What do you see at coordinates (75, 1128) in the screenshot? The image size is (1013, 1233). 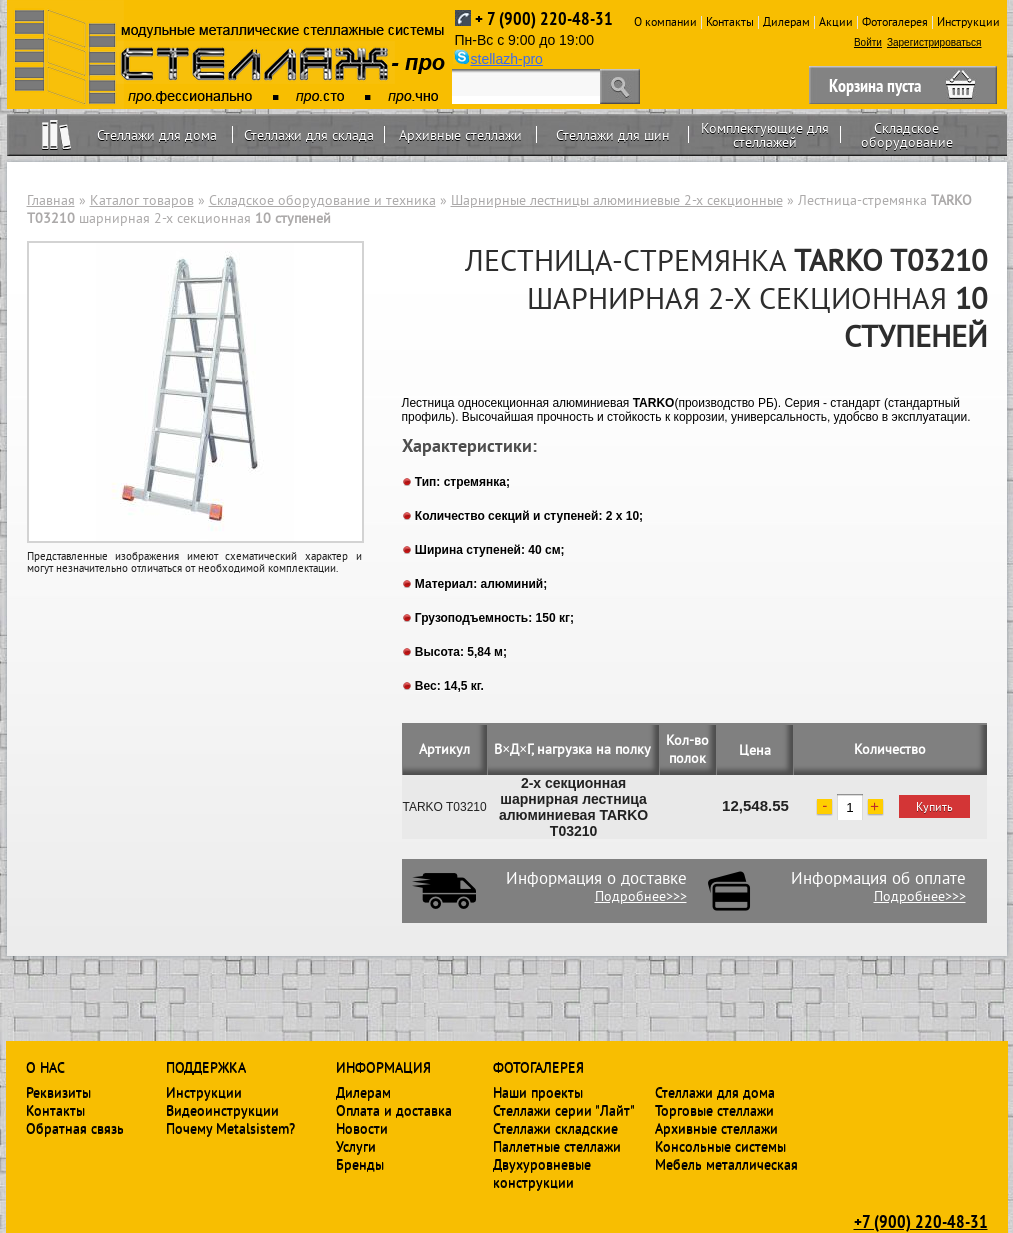 I see `Обратная связь` at bounding box center [75, 1128].